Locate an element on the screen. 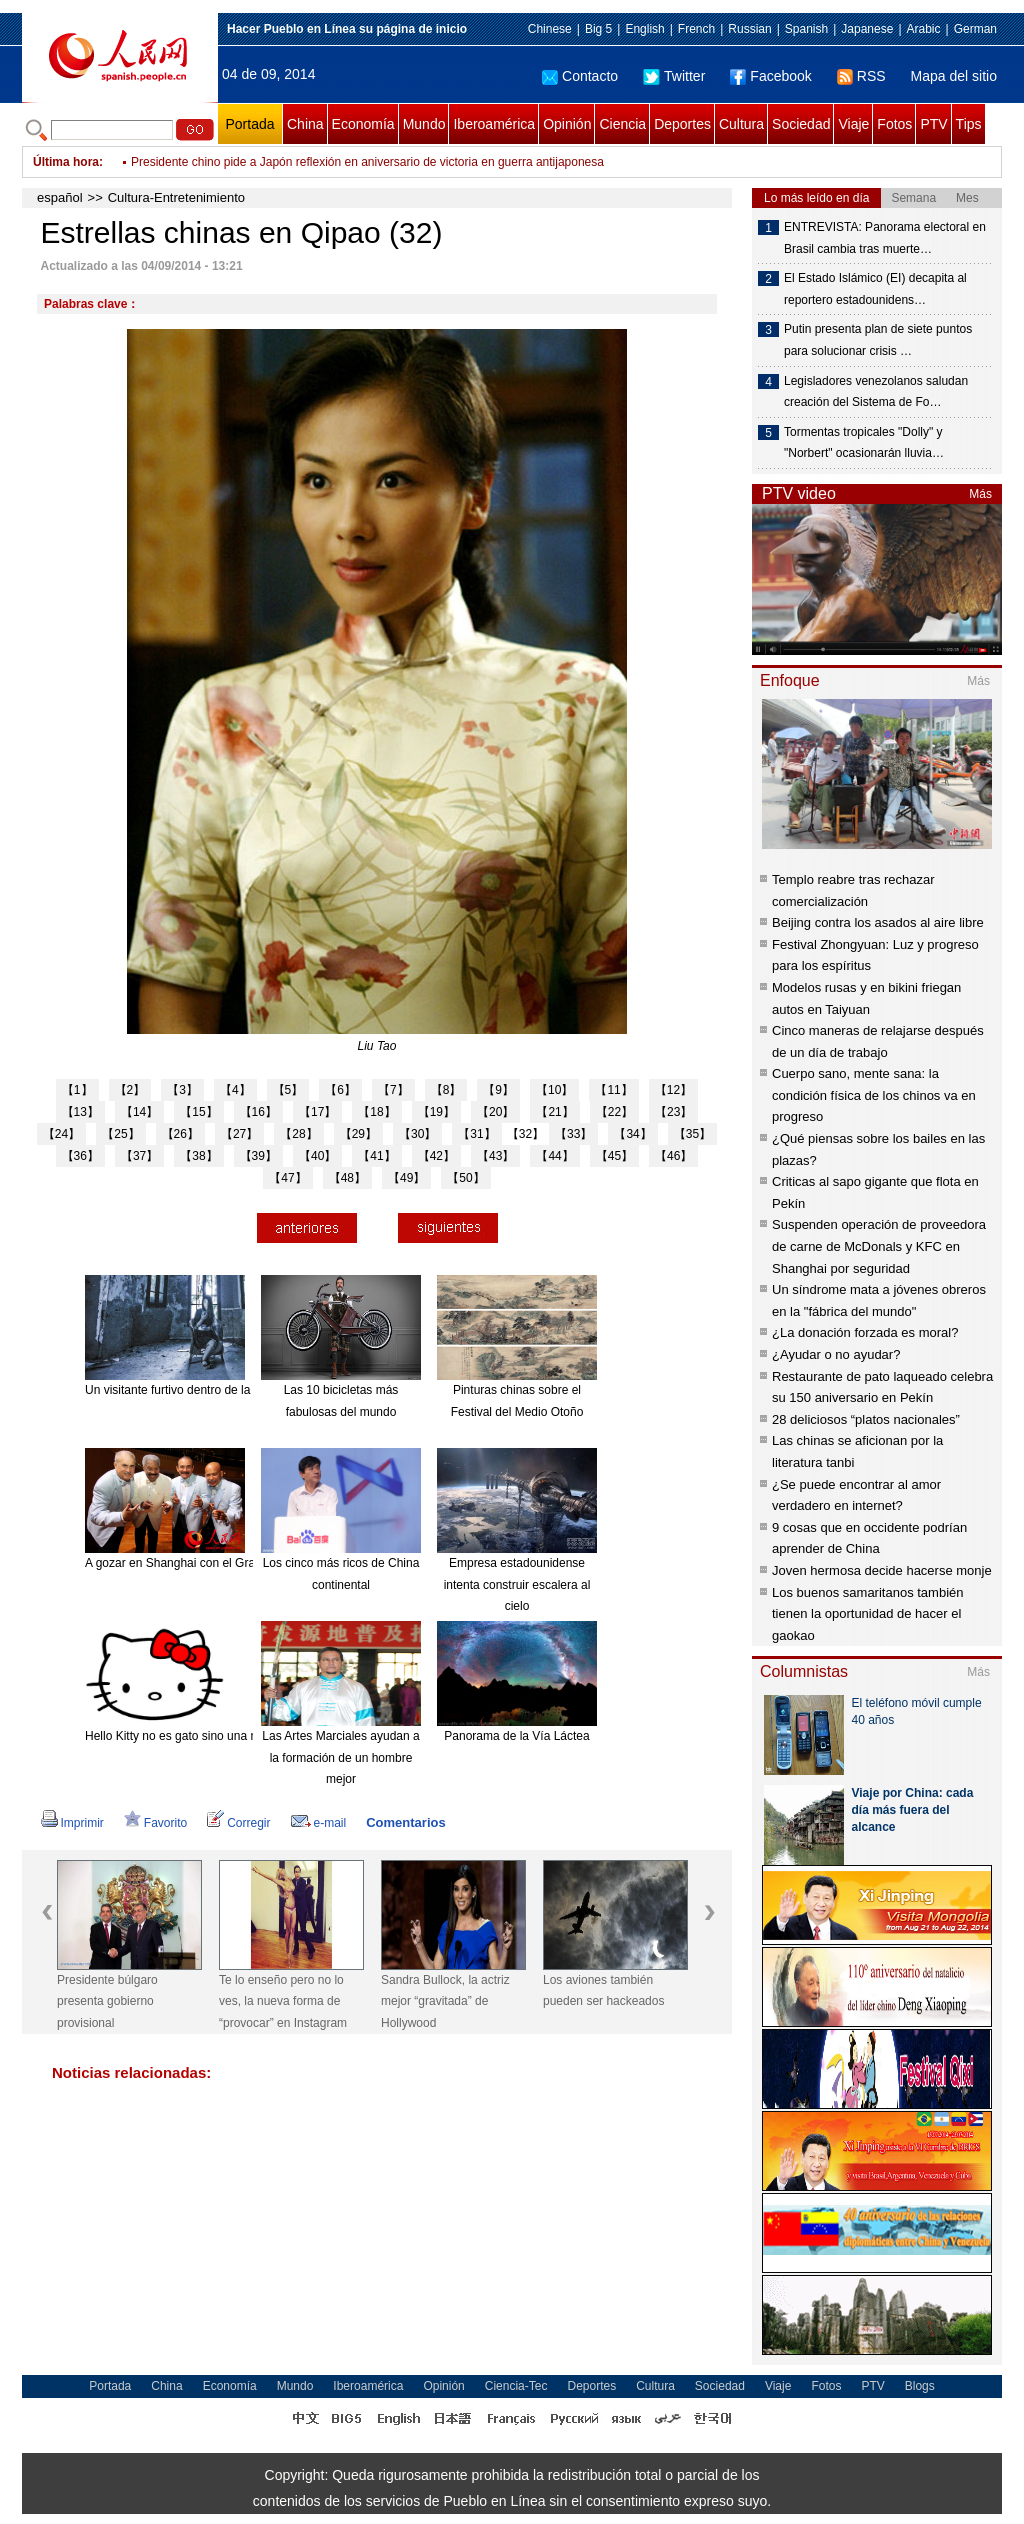 The image size is (1024, 2524). 【44】 is located at coordinates (554, 1156).